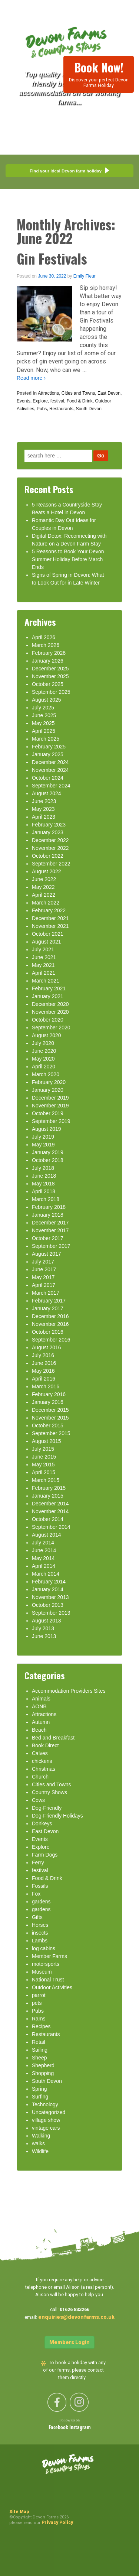 Image resolution: width=139 pixels, height=2576 pixels. I want to click on March 2014, so click(45, 1574).